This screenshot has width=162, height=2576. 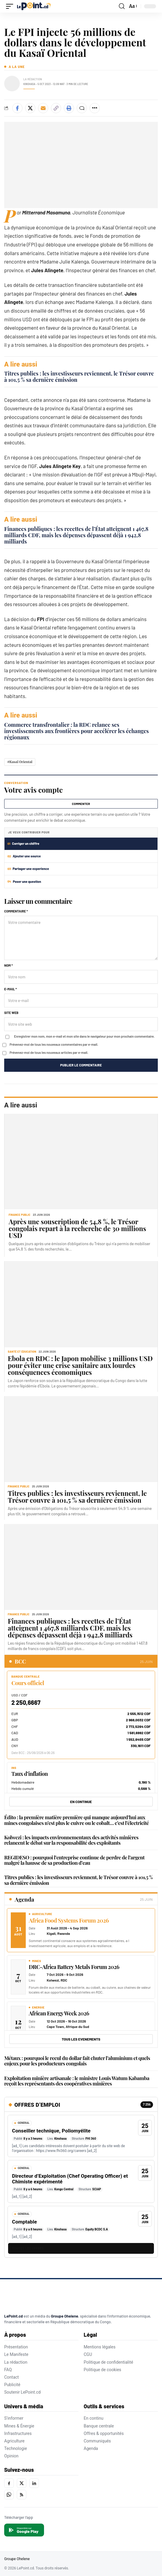 What do you see at coordinates (80, 1365) in the screenshot?
I see `Ebola en RDC : le Japon mobilise 3 millions USD pour éviter une crise sanitaire aux lourdes conséquences économiques` at bounding box center [80, 1365].